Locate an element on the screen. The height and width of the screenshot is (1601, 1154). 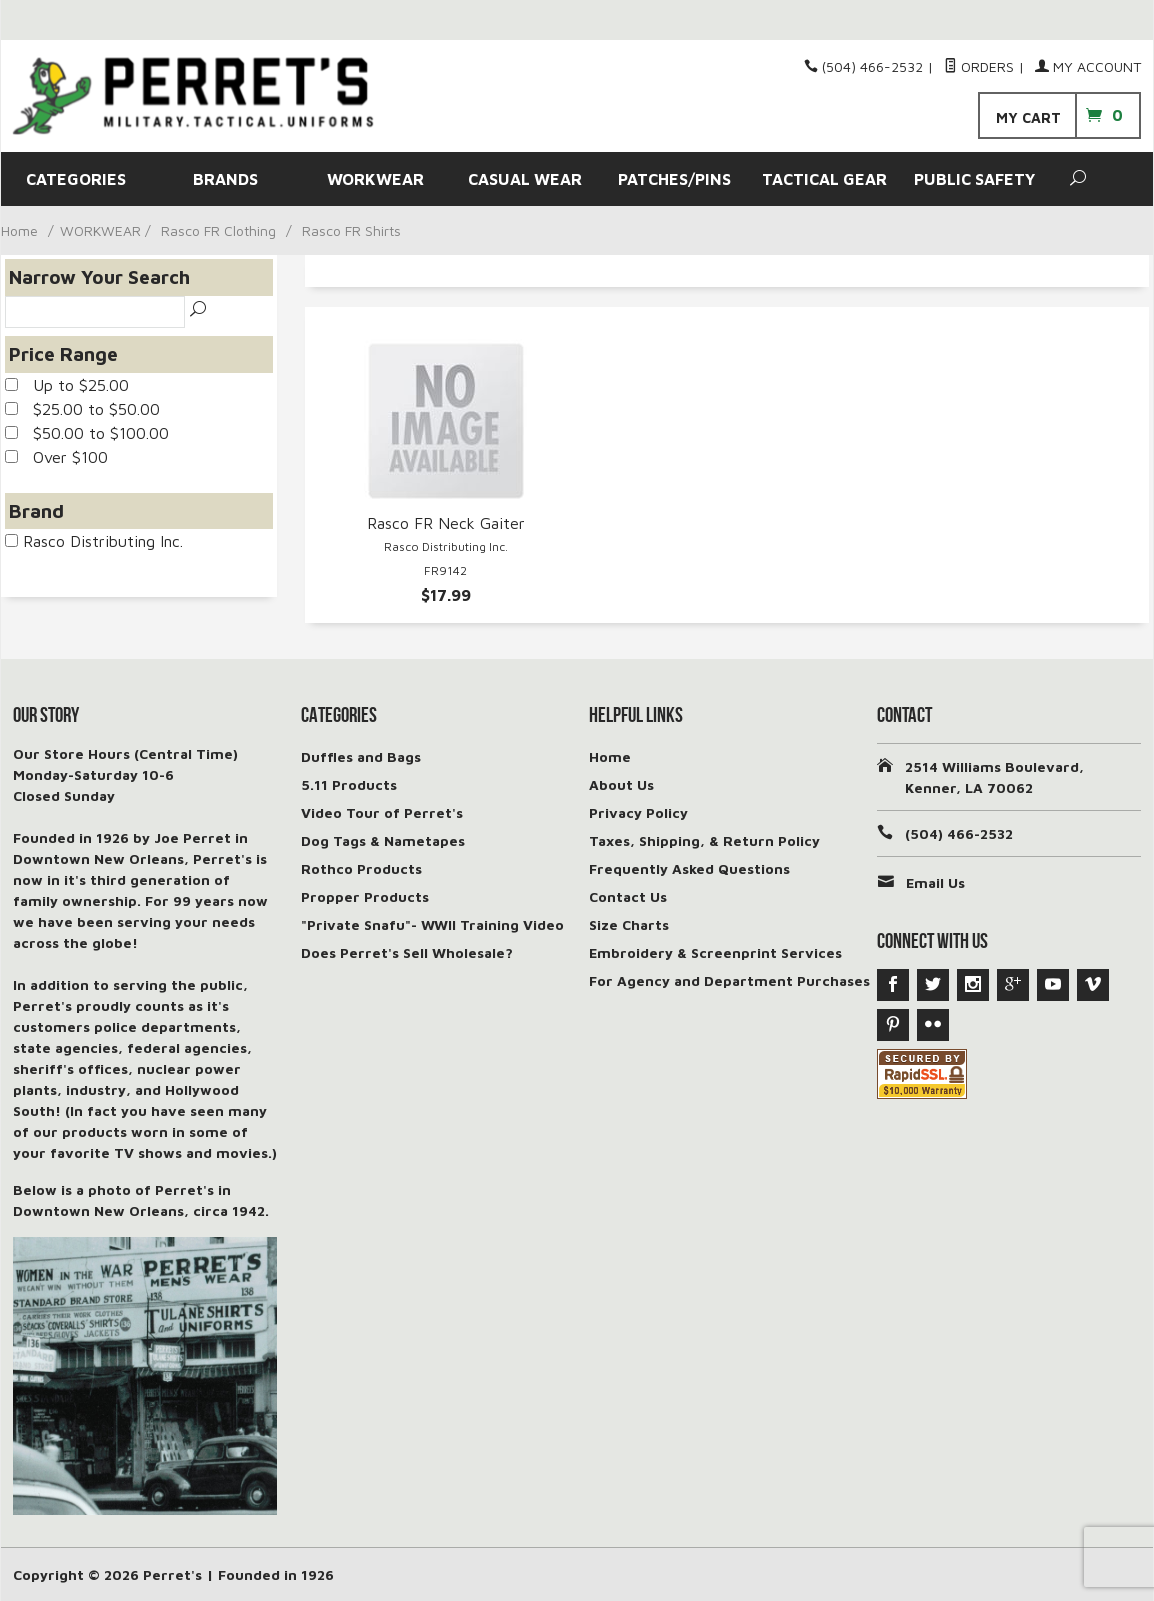
Over $100 is located at coordinates (56, 457).